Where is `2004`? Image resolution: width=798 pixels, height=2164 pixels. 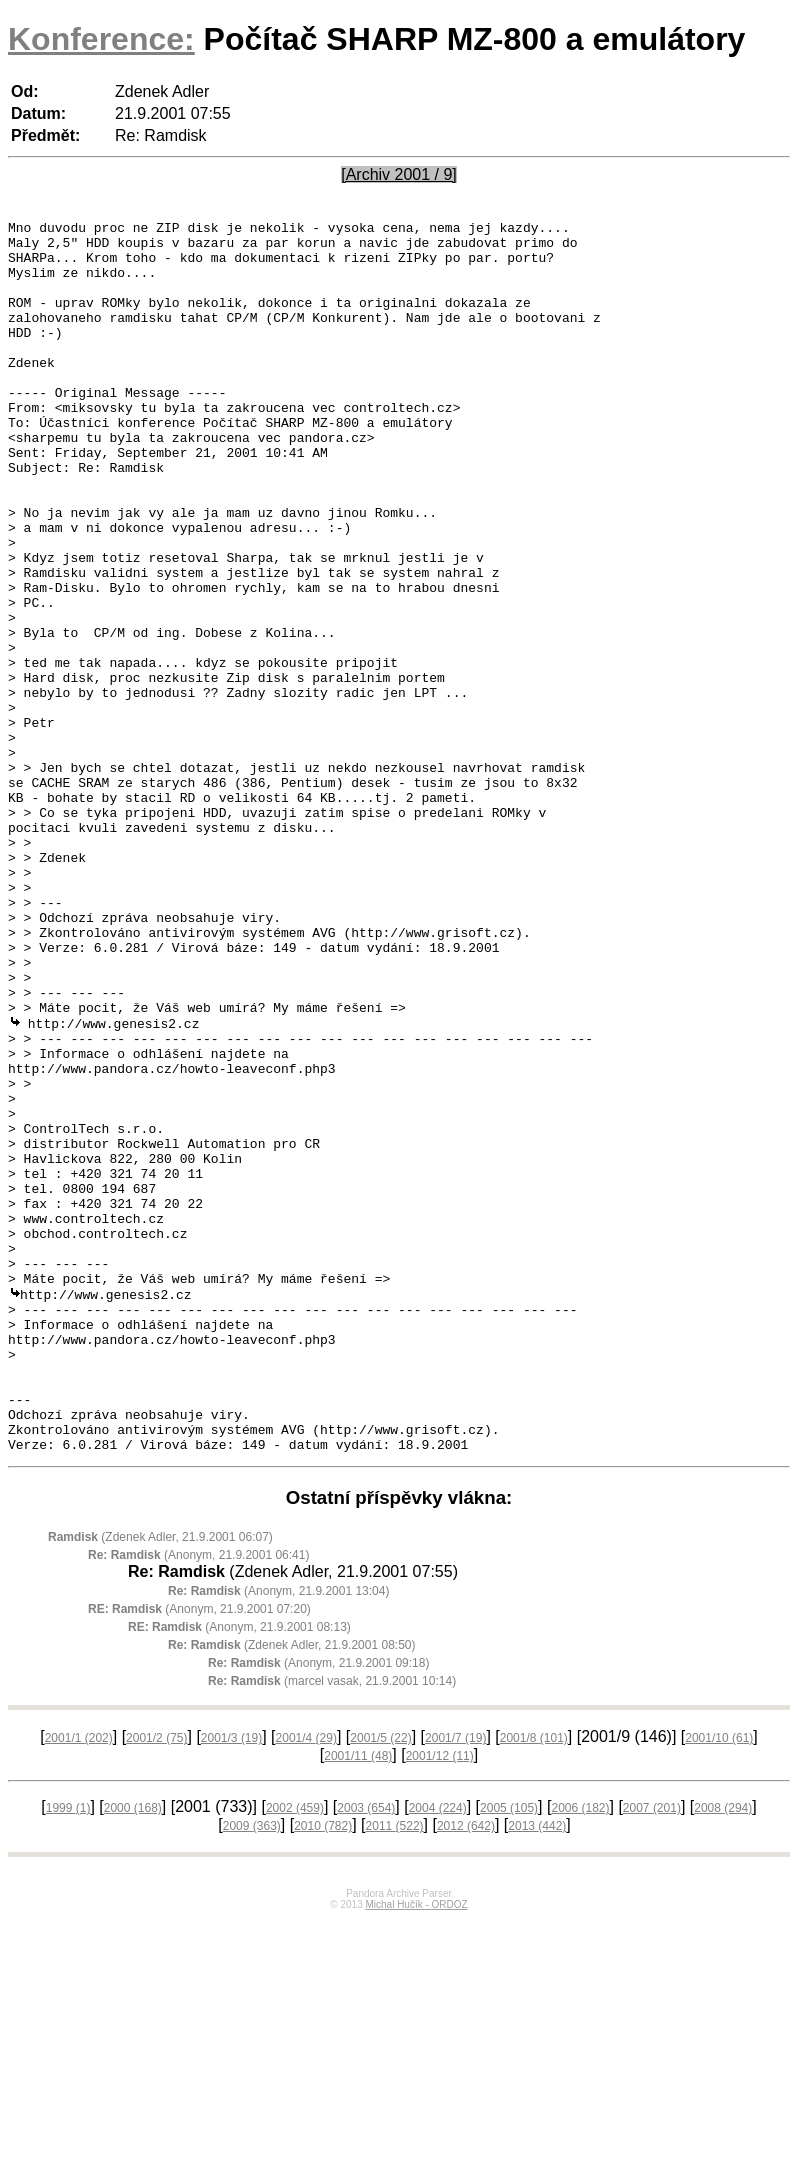
2004 is located at coordinates (438, 2052).